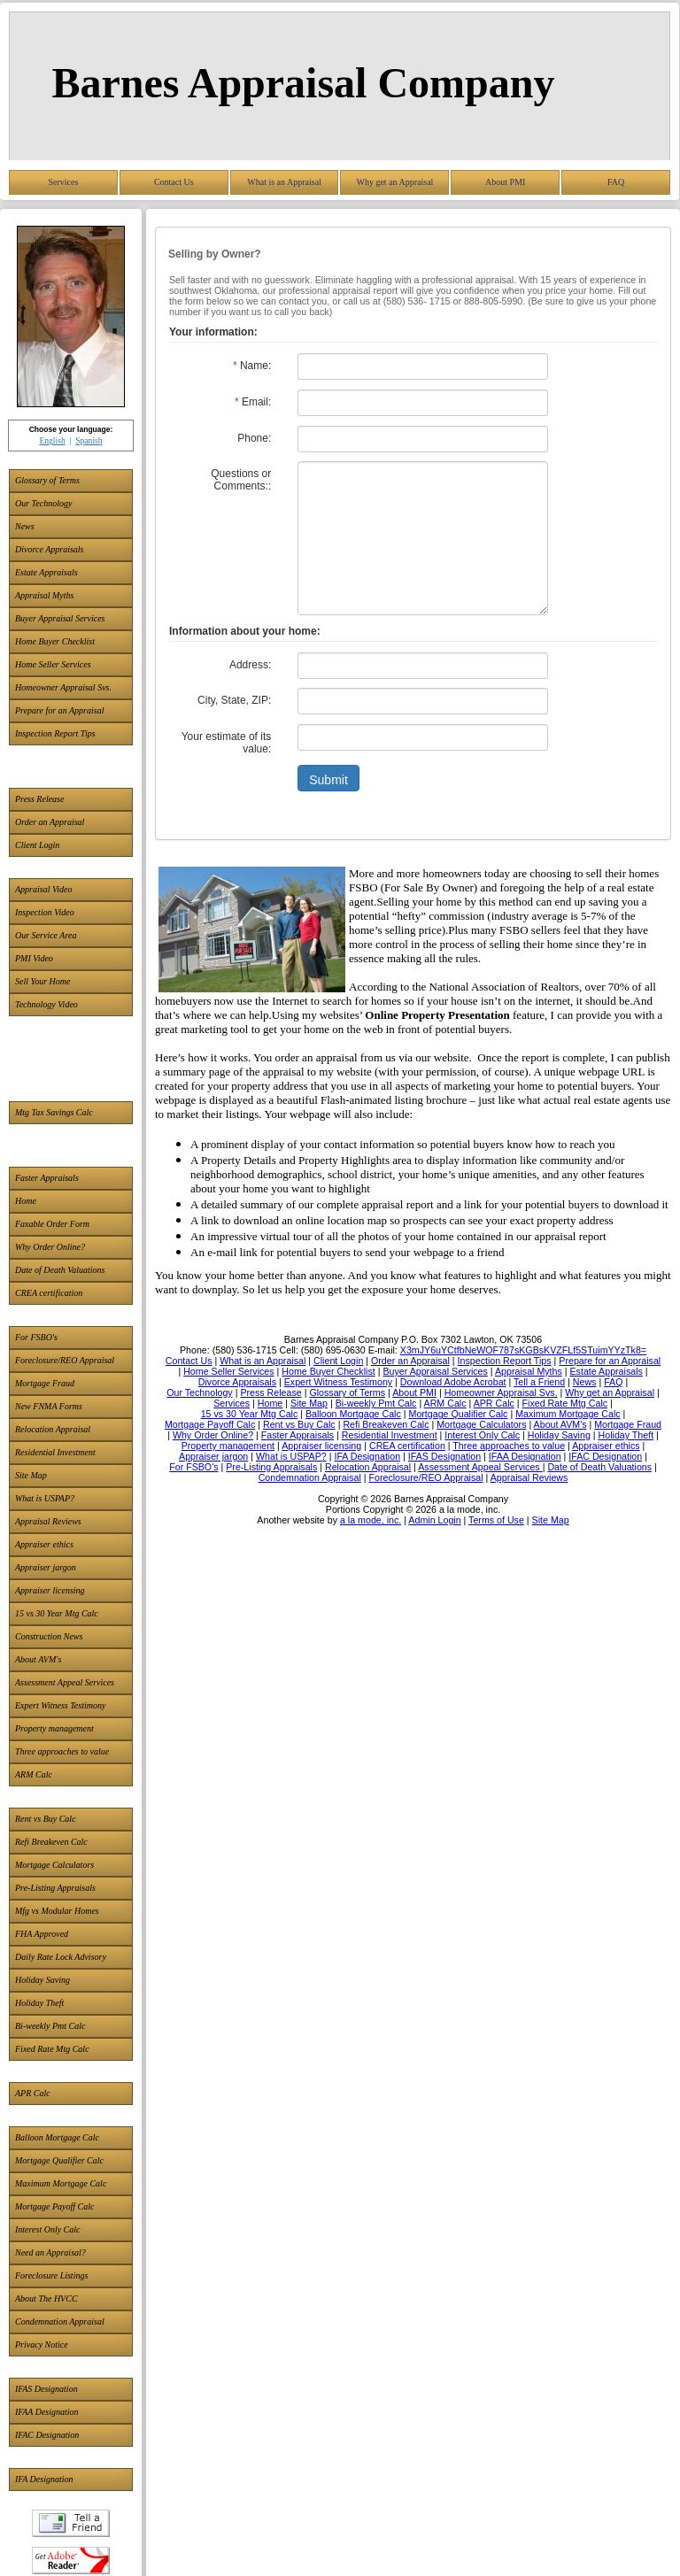 The width and height of the screenshot is (680, 2576). What do you see at coordinates (25, 526) in the screenshot?
I see `News` at bounding box center [25, 526].